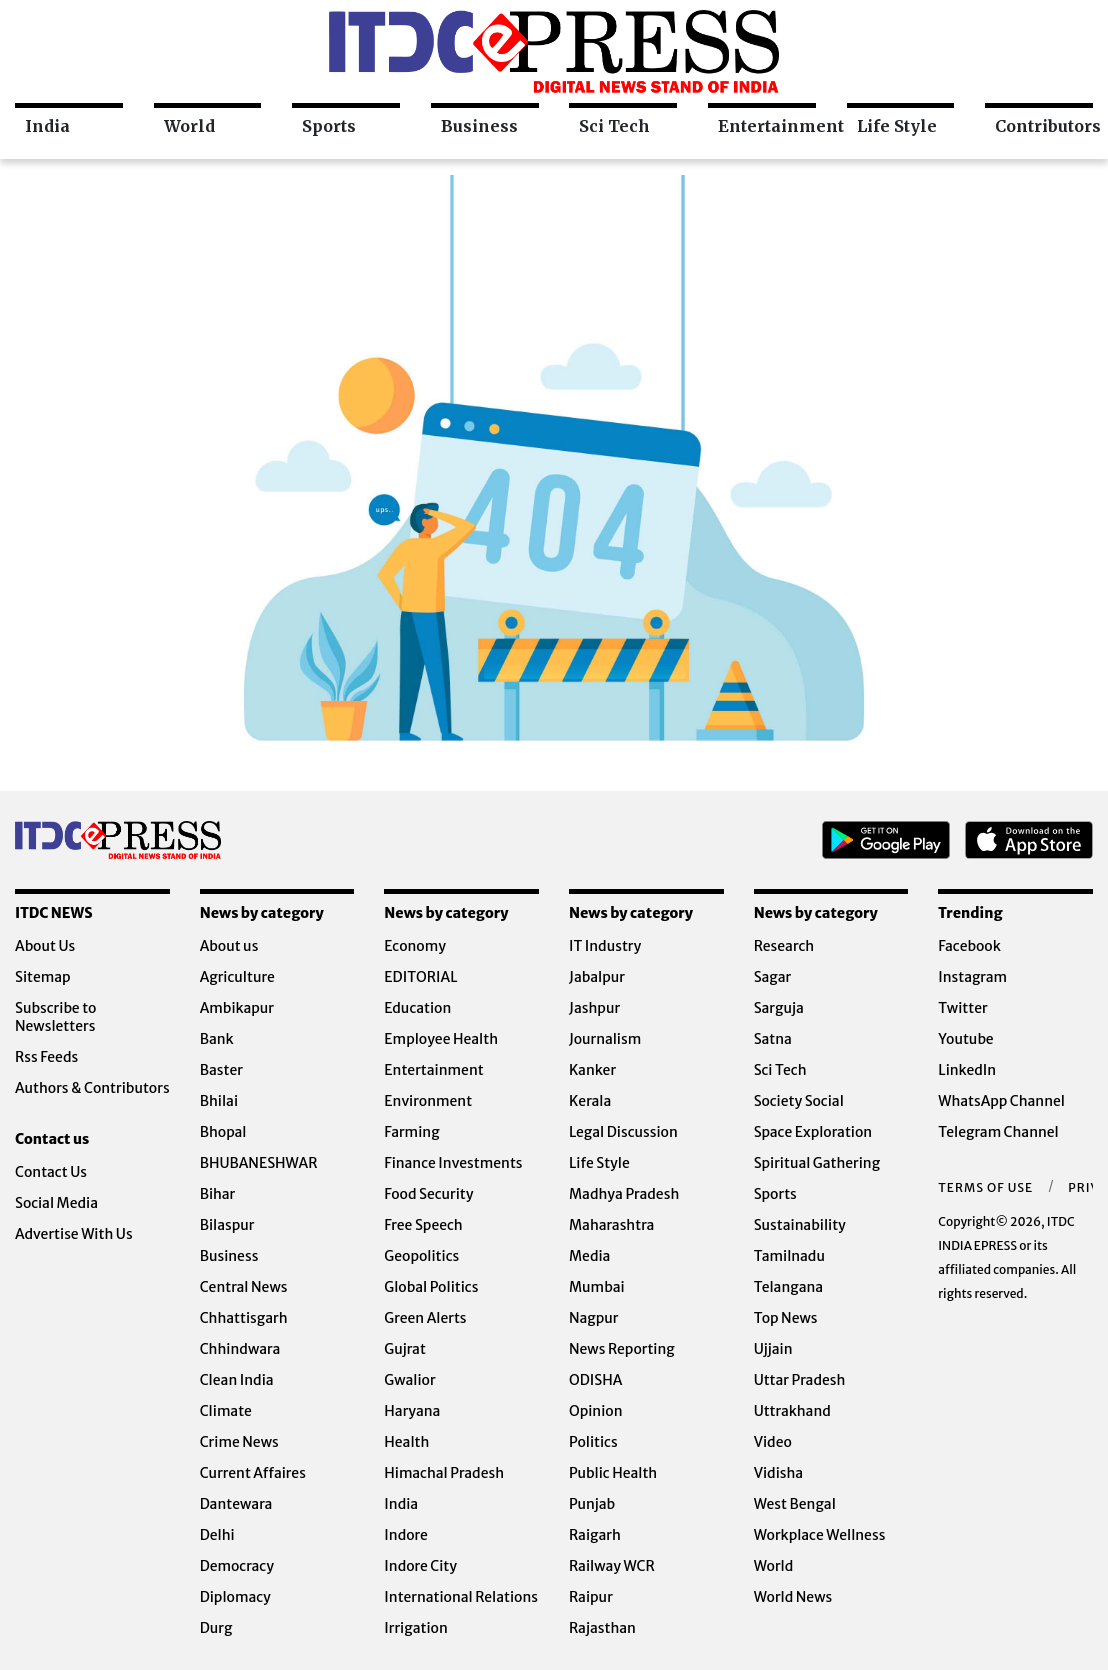  What do you see at coordinates (223, 1132) in the screenshot?
I see `Bhopal` at bounding box center [223, 1132].